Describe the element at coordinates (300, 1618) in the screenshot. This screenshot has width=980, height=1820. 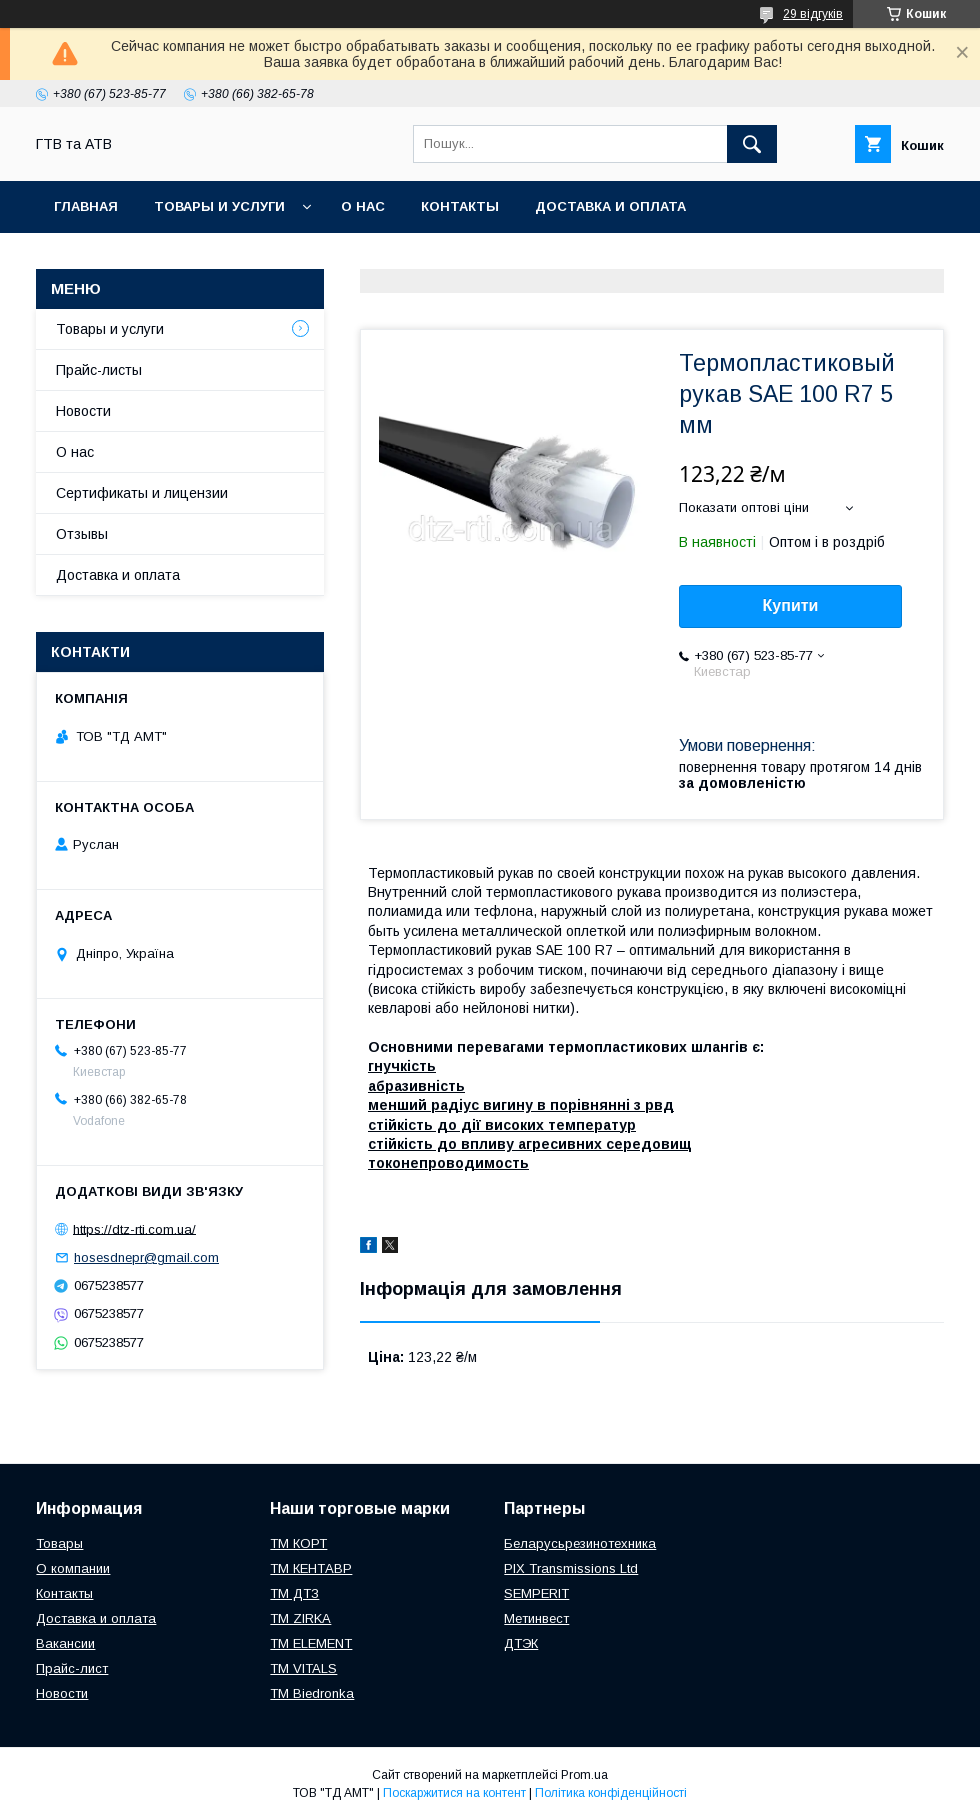
I see `ТМ ZIRKA` at that location.